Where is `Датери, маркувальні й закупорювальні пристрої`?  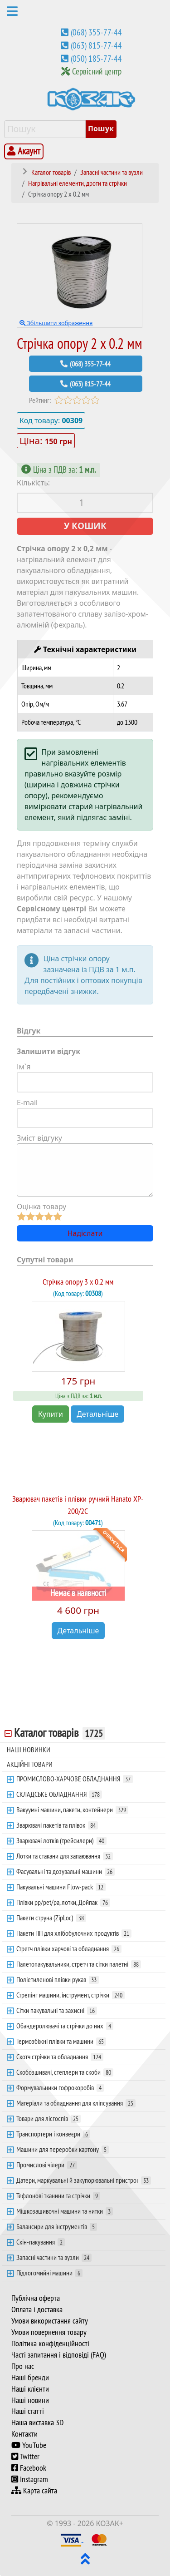 Датери, маркувальні й закупорювальні пристрої is located at coordinates (83, 2180).